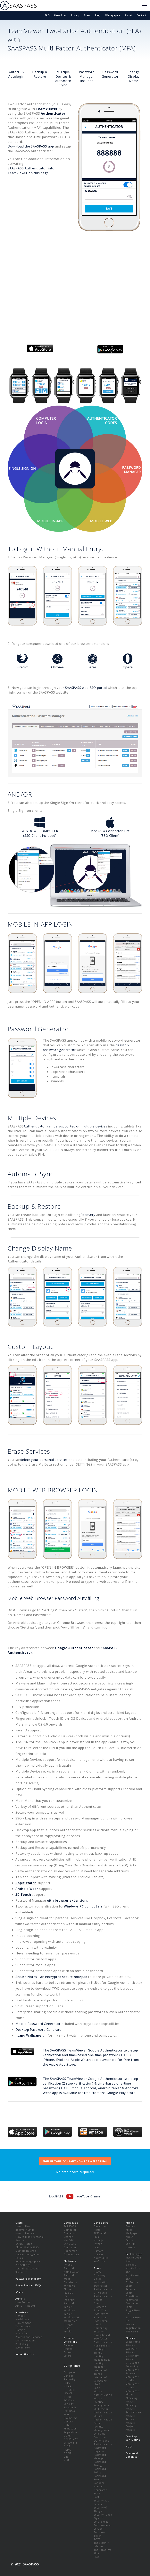  What do you see at coordinates (97, 2384) in the screenshot?
I see `LDAP` at bounding box center [97, 2384].